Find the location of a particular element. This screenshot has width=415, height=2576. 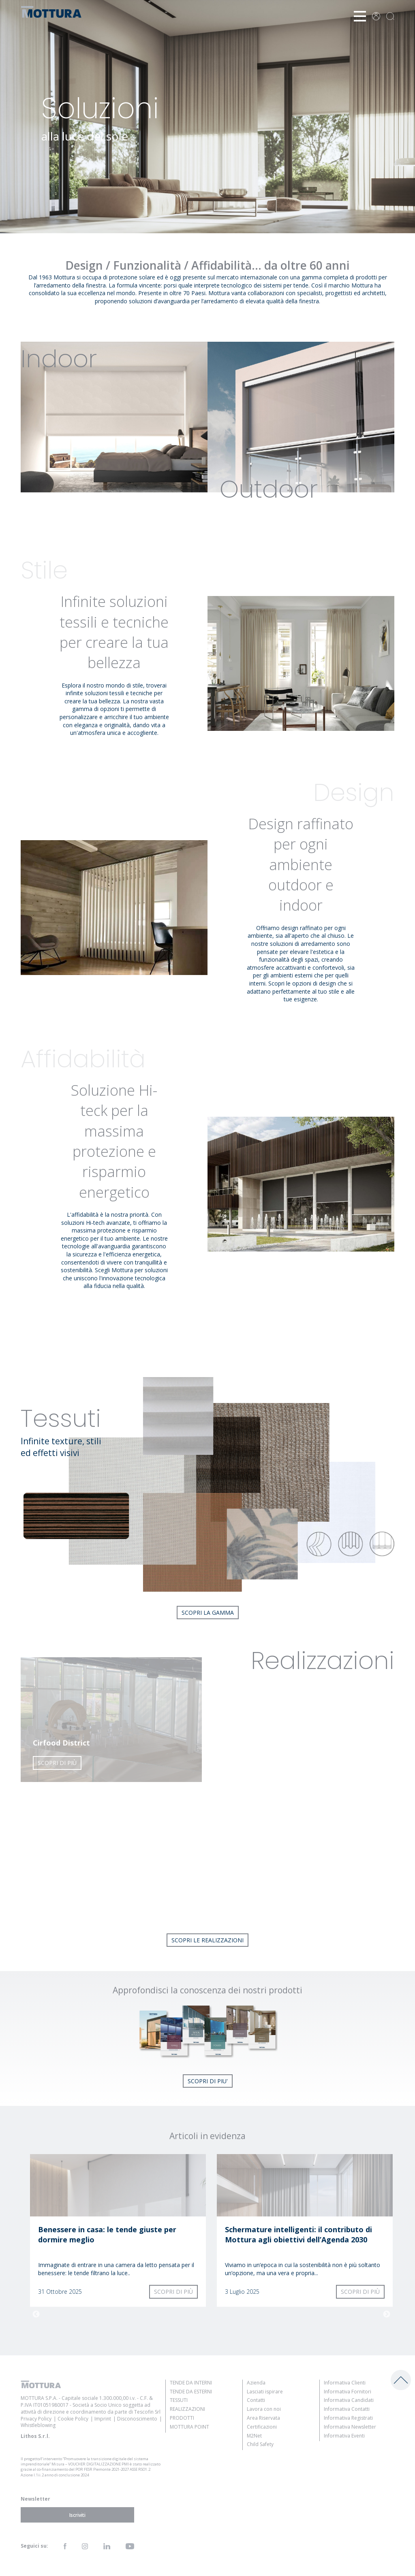

Informativa Newsletter is located at coordinates (350, 2426).